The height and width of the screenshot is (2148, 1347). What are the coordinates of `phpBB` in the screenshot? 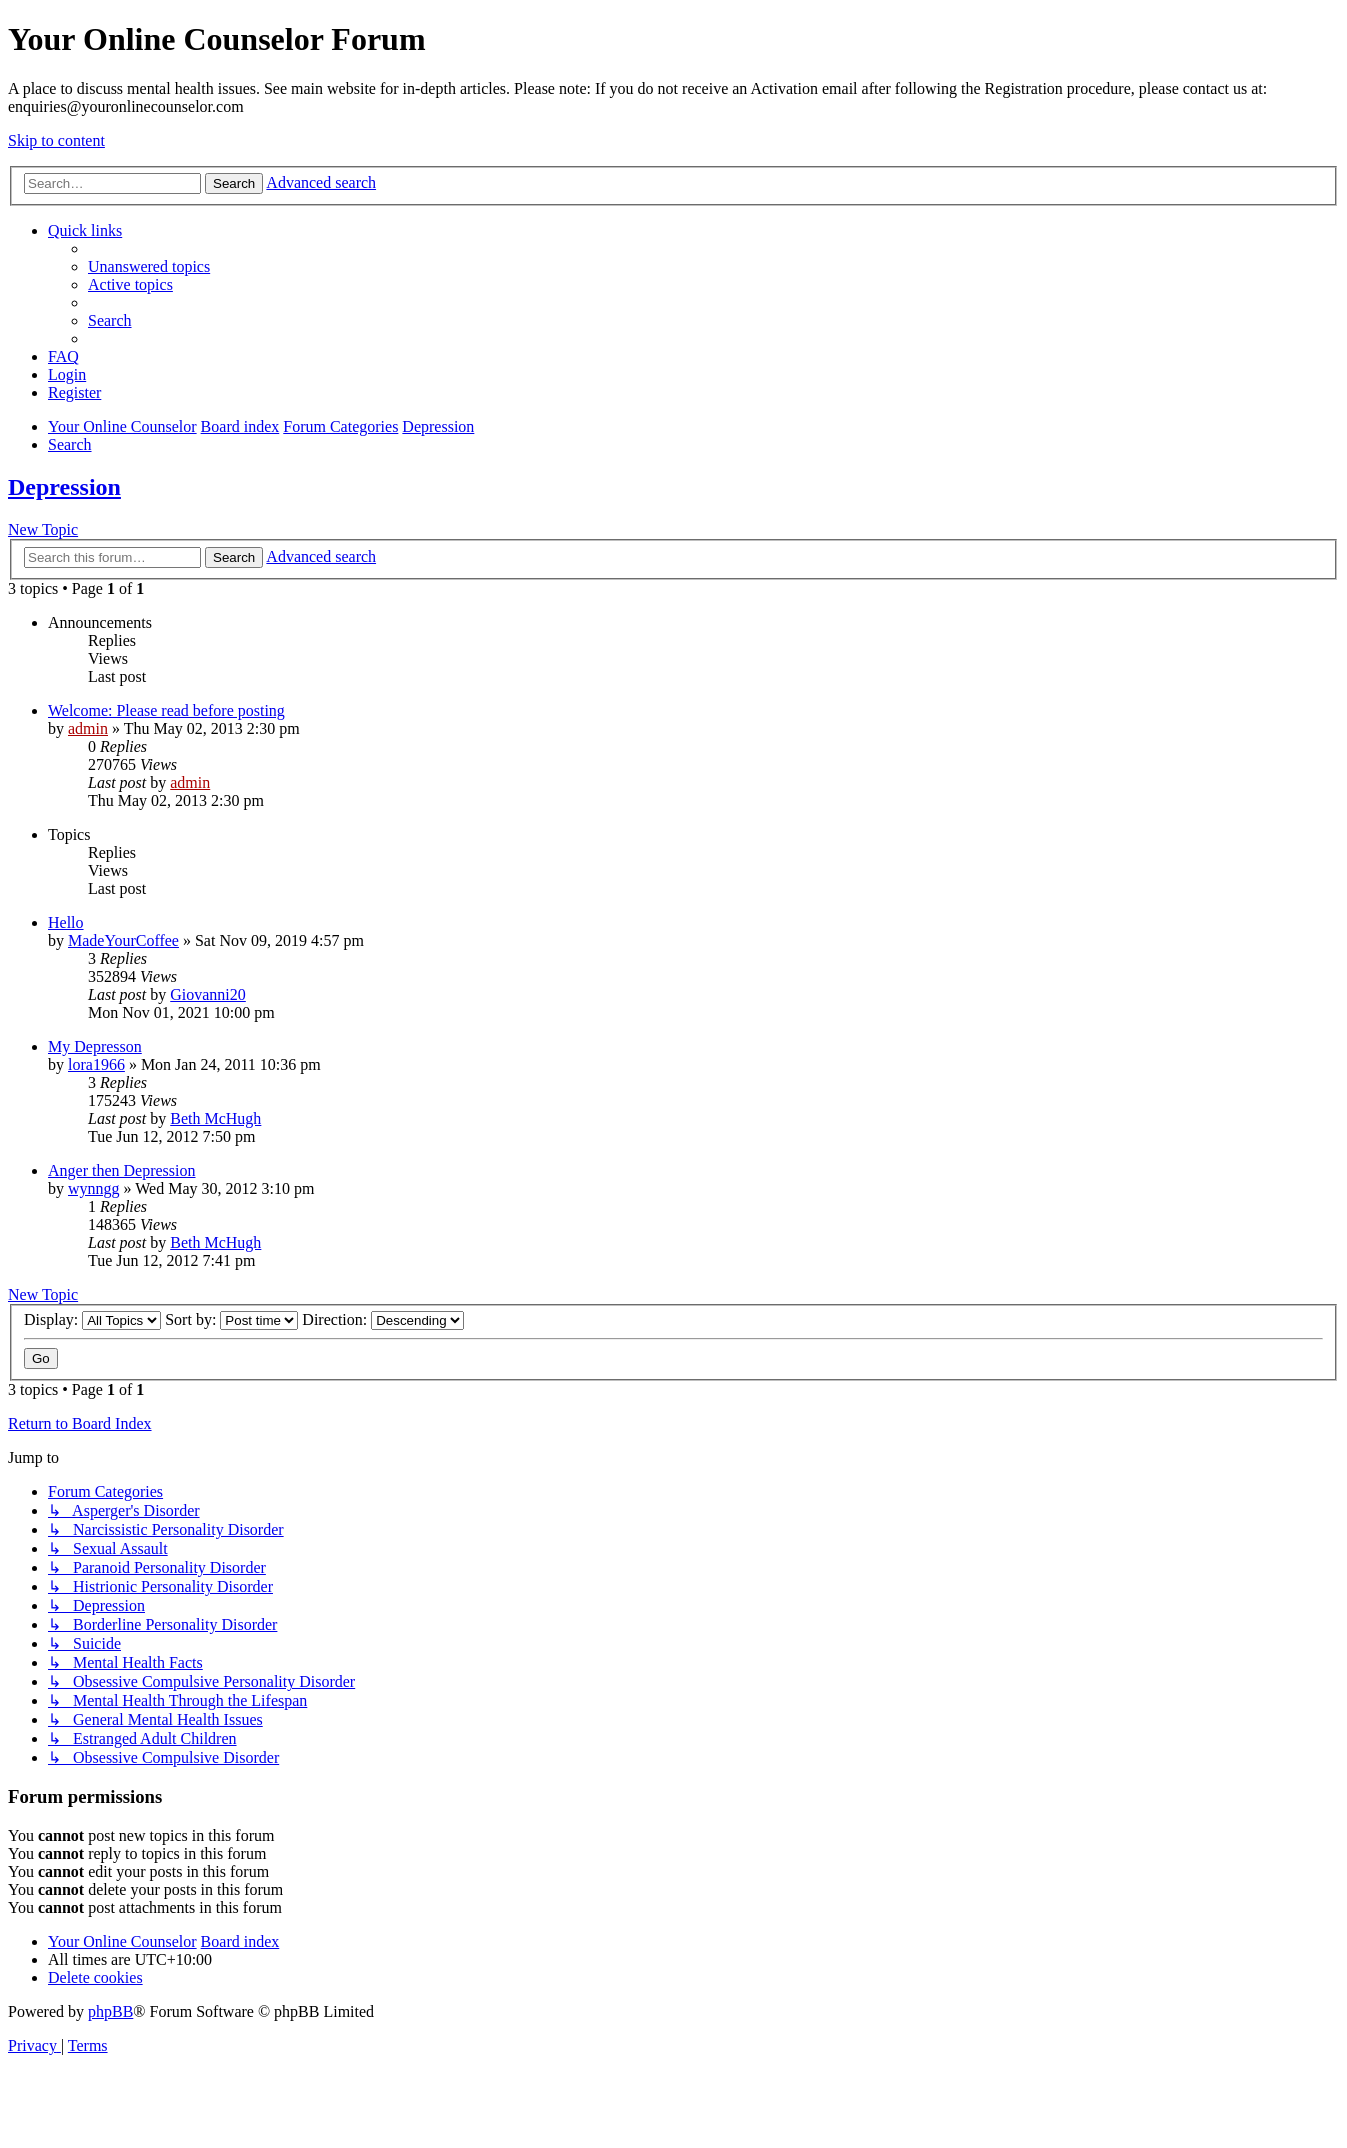 It's located at (110, 2011).